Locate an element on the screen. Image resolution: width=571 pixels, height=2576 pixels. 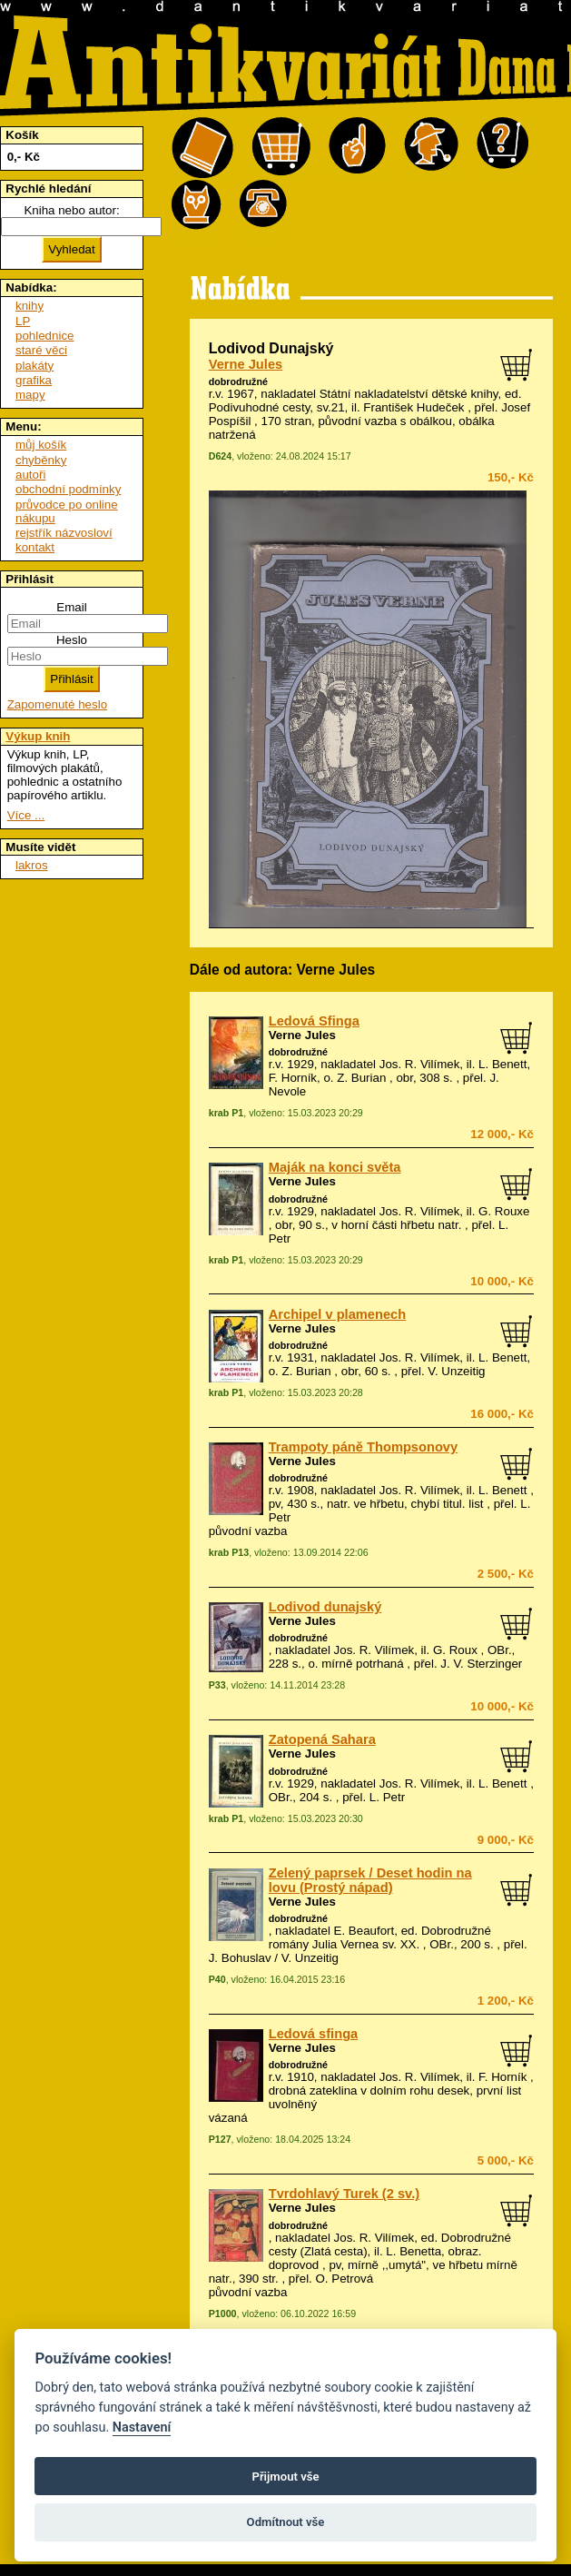
obchodní podmínky is located at coordinates (68, 489).